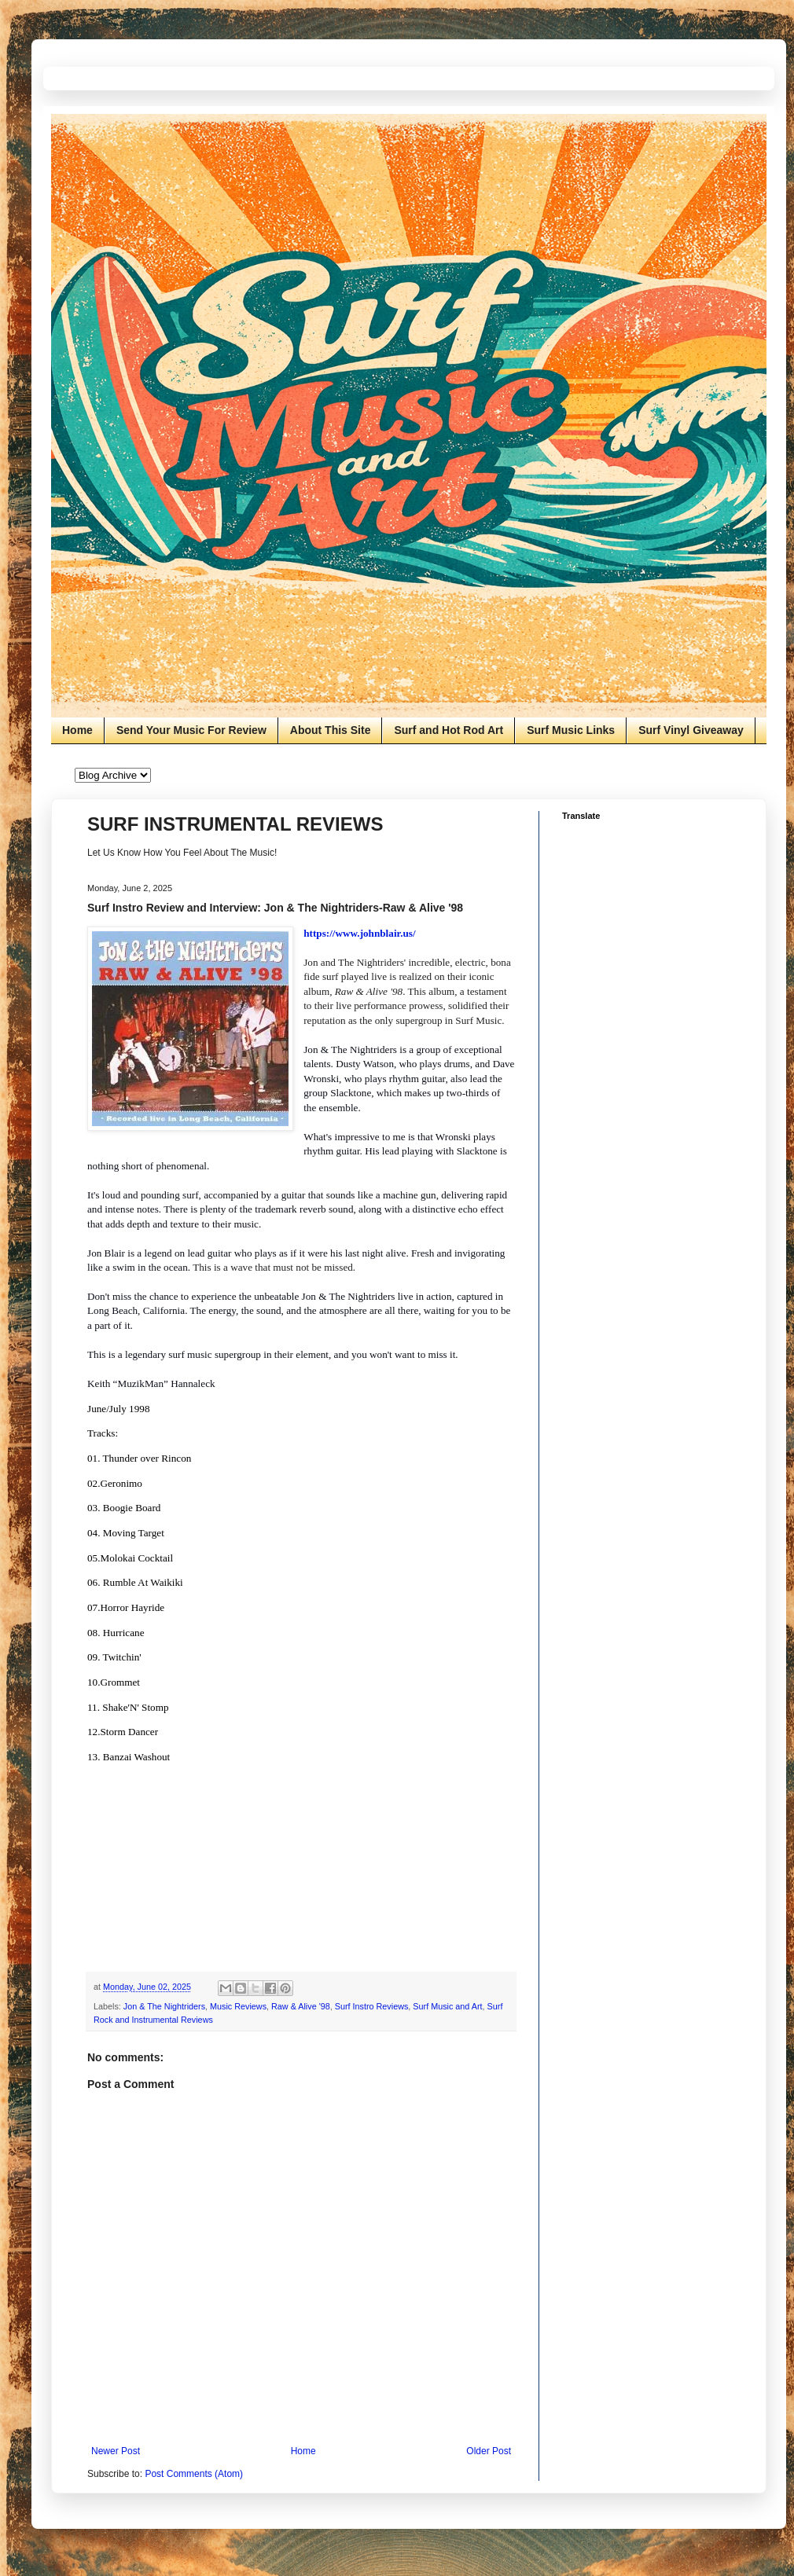  What do you see at coordinates (571, 730) in the screenshot?
I see `Surf Music Links` at bounding box center [571, 730].